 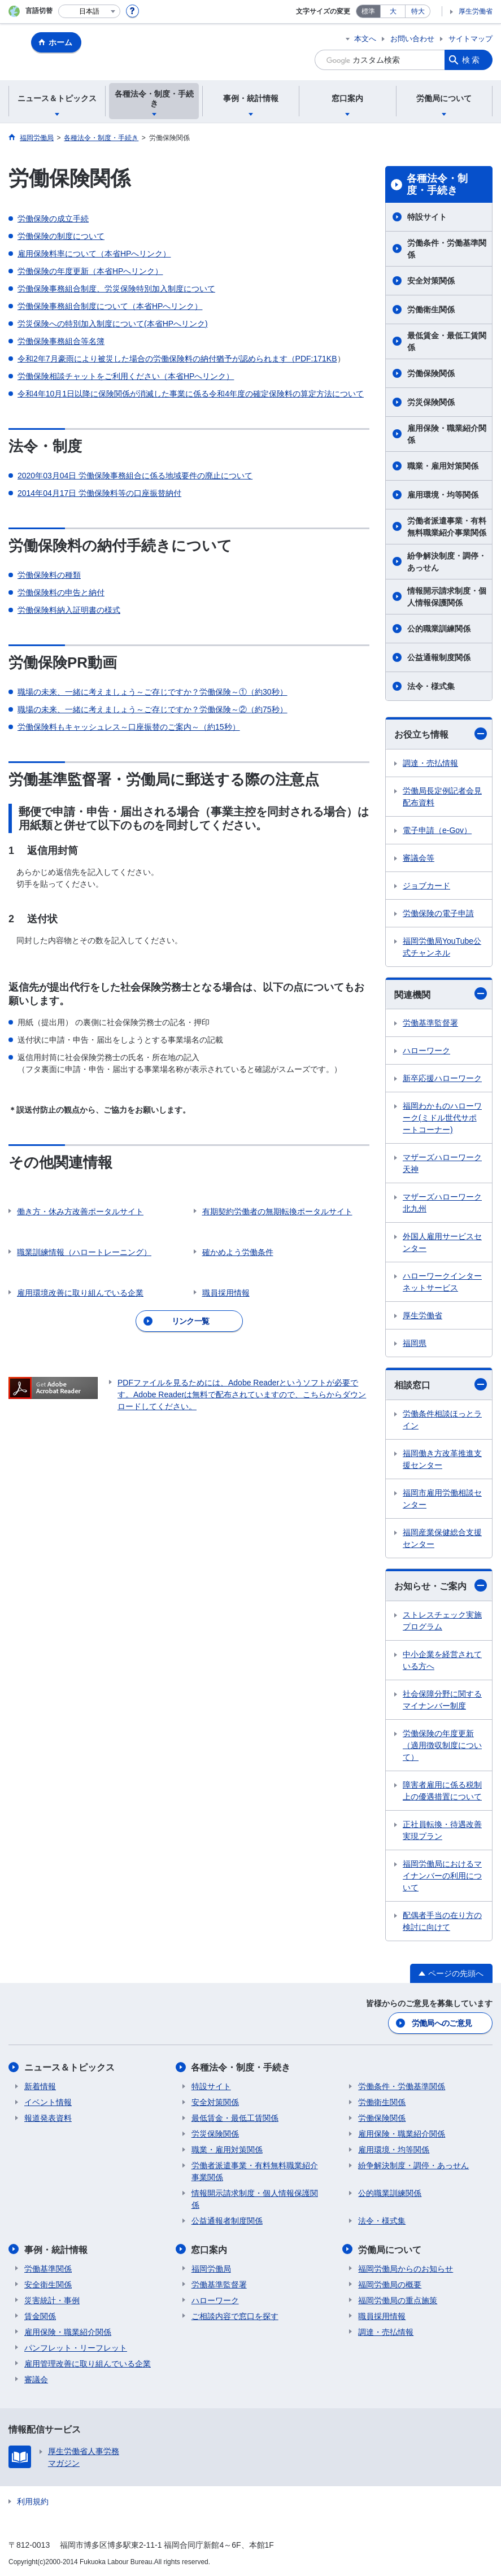 I want to click on 相談窓口, so click(x=440, y=1384).